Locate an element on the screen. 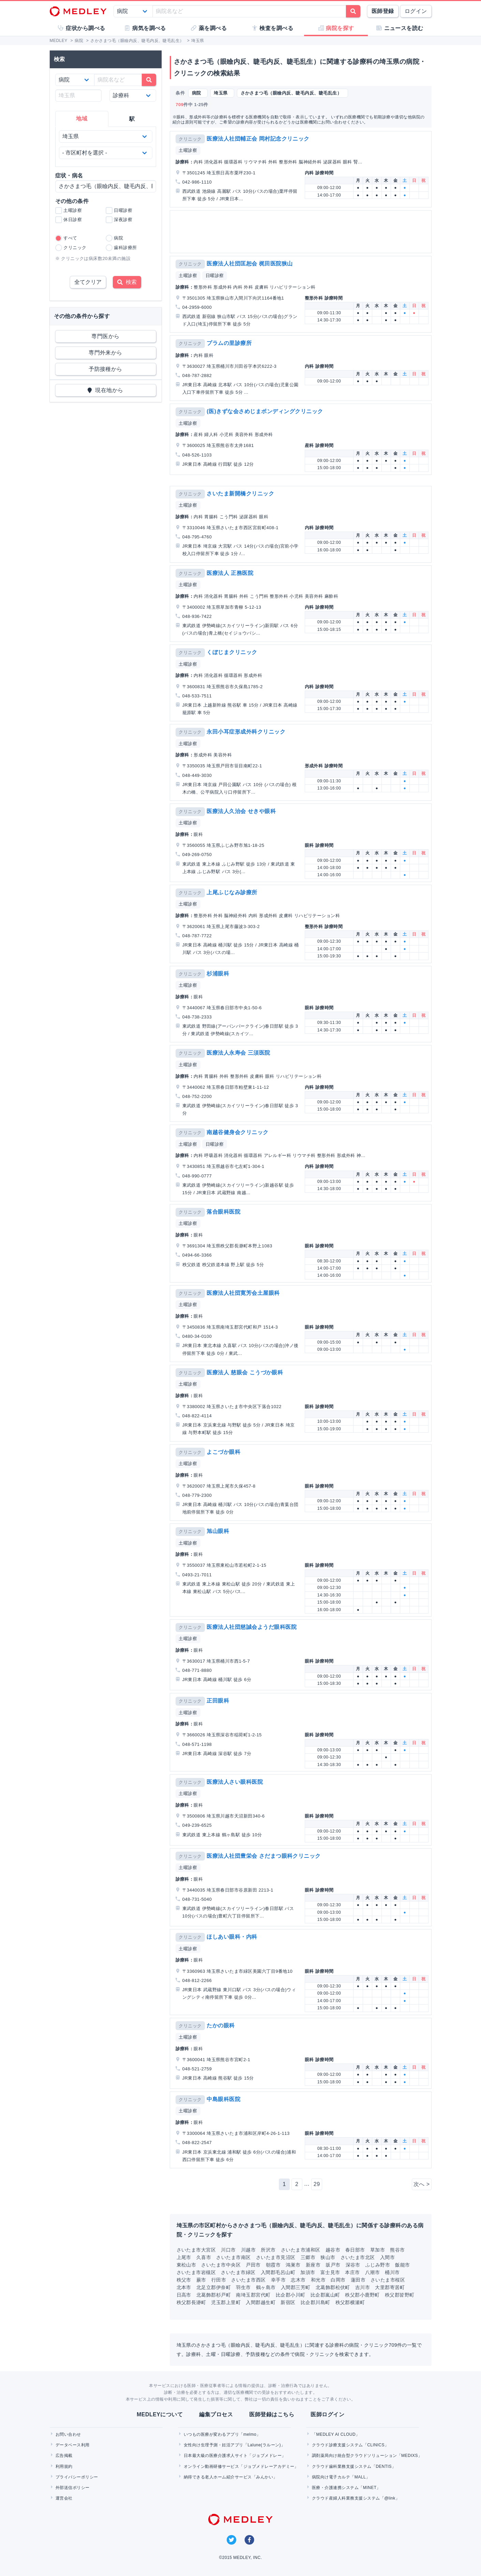  [Advertisement] is located at coordinates (302, 231).